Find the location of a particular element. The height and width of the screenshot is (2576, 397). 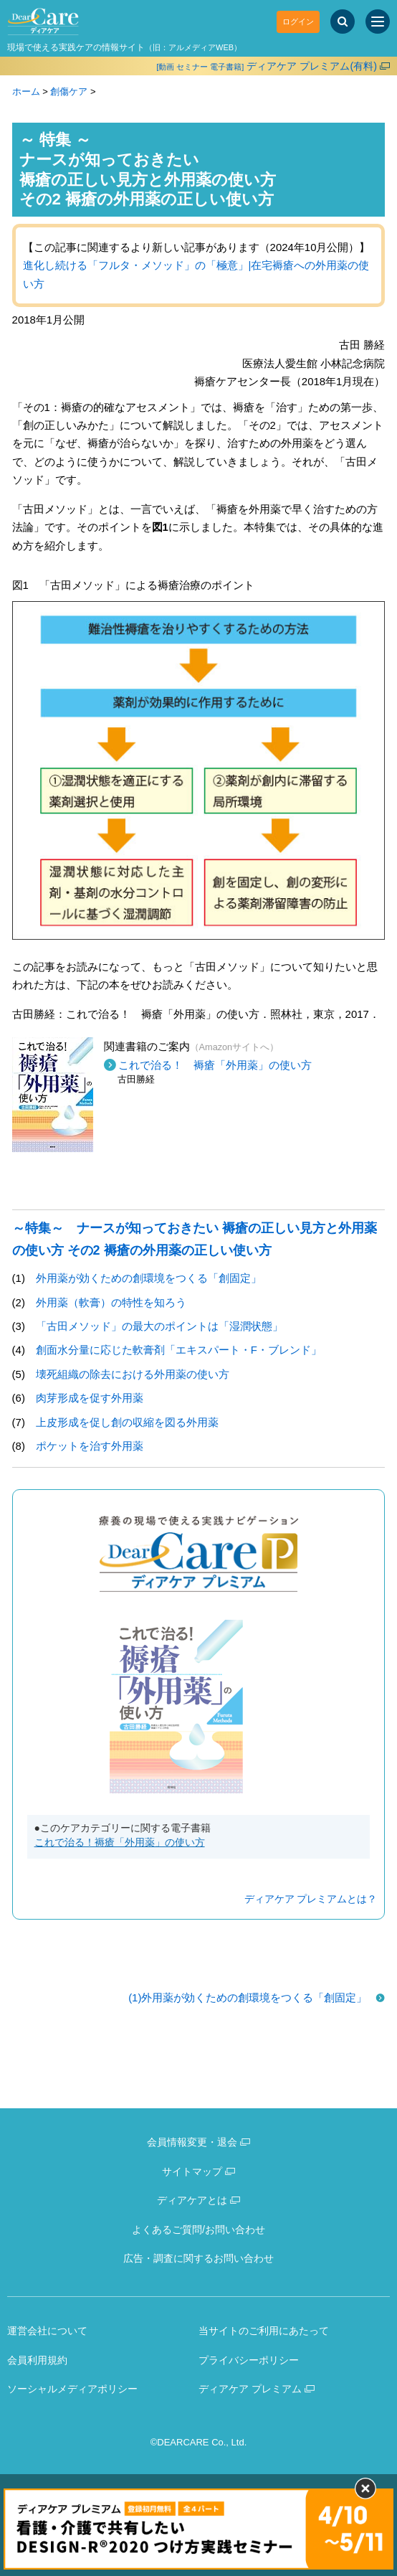

運営会社について is located at coordinates (47, 2331).